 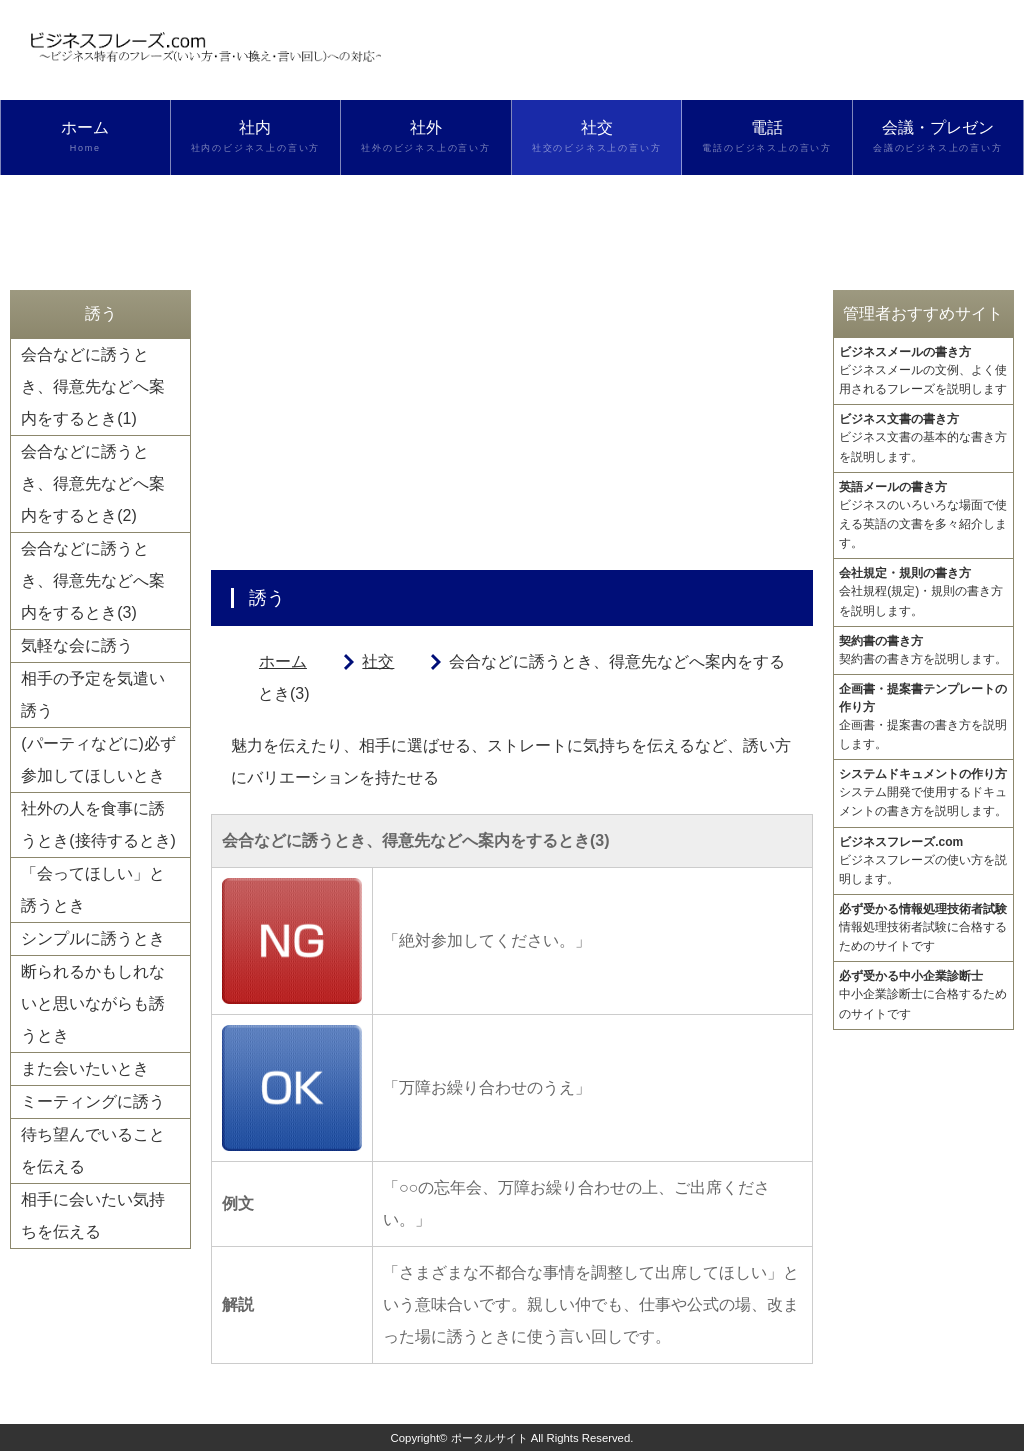 I want to click on 電話, so click(x=767, y=137).